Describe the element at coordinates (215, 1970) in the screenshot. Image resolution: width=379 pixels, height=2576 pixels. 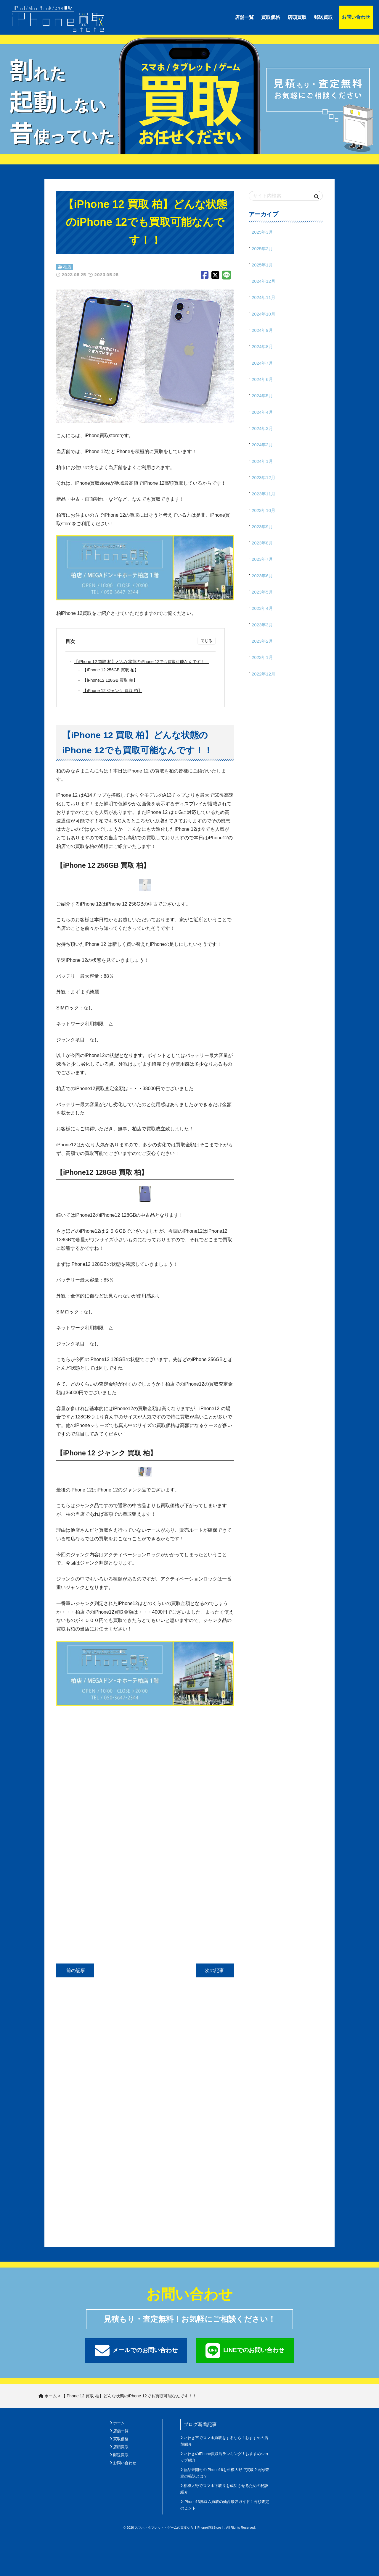
I see `次の記事` at that location.